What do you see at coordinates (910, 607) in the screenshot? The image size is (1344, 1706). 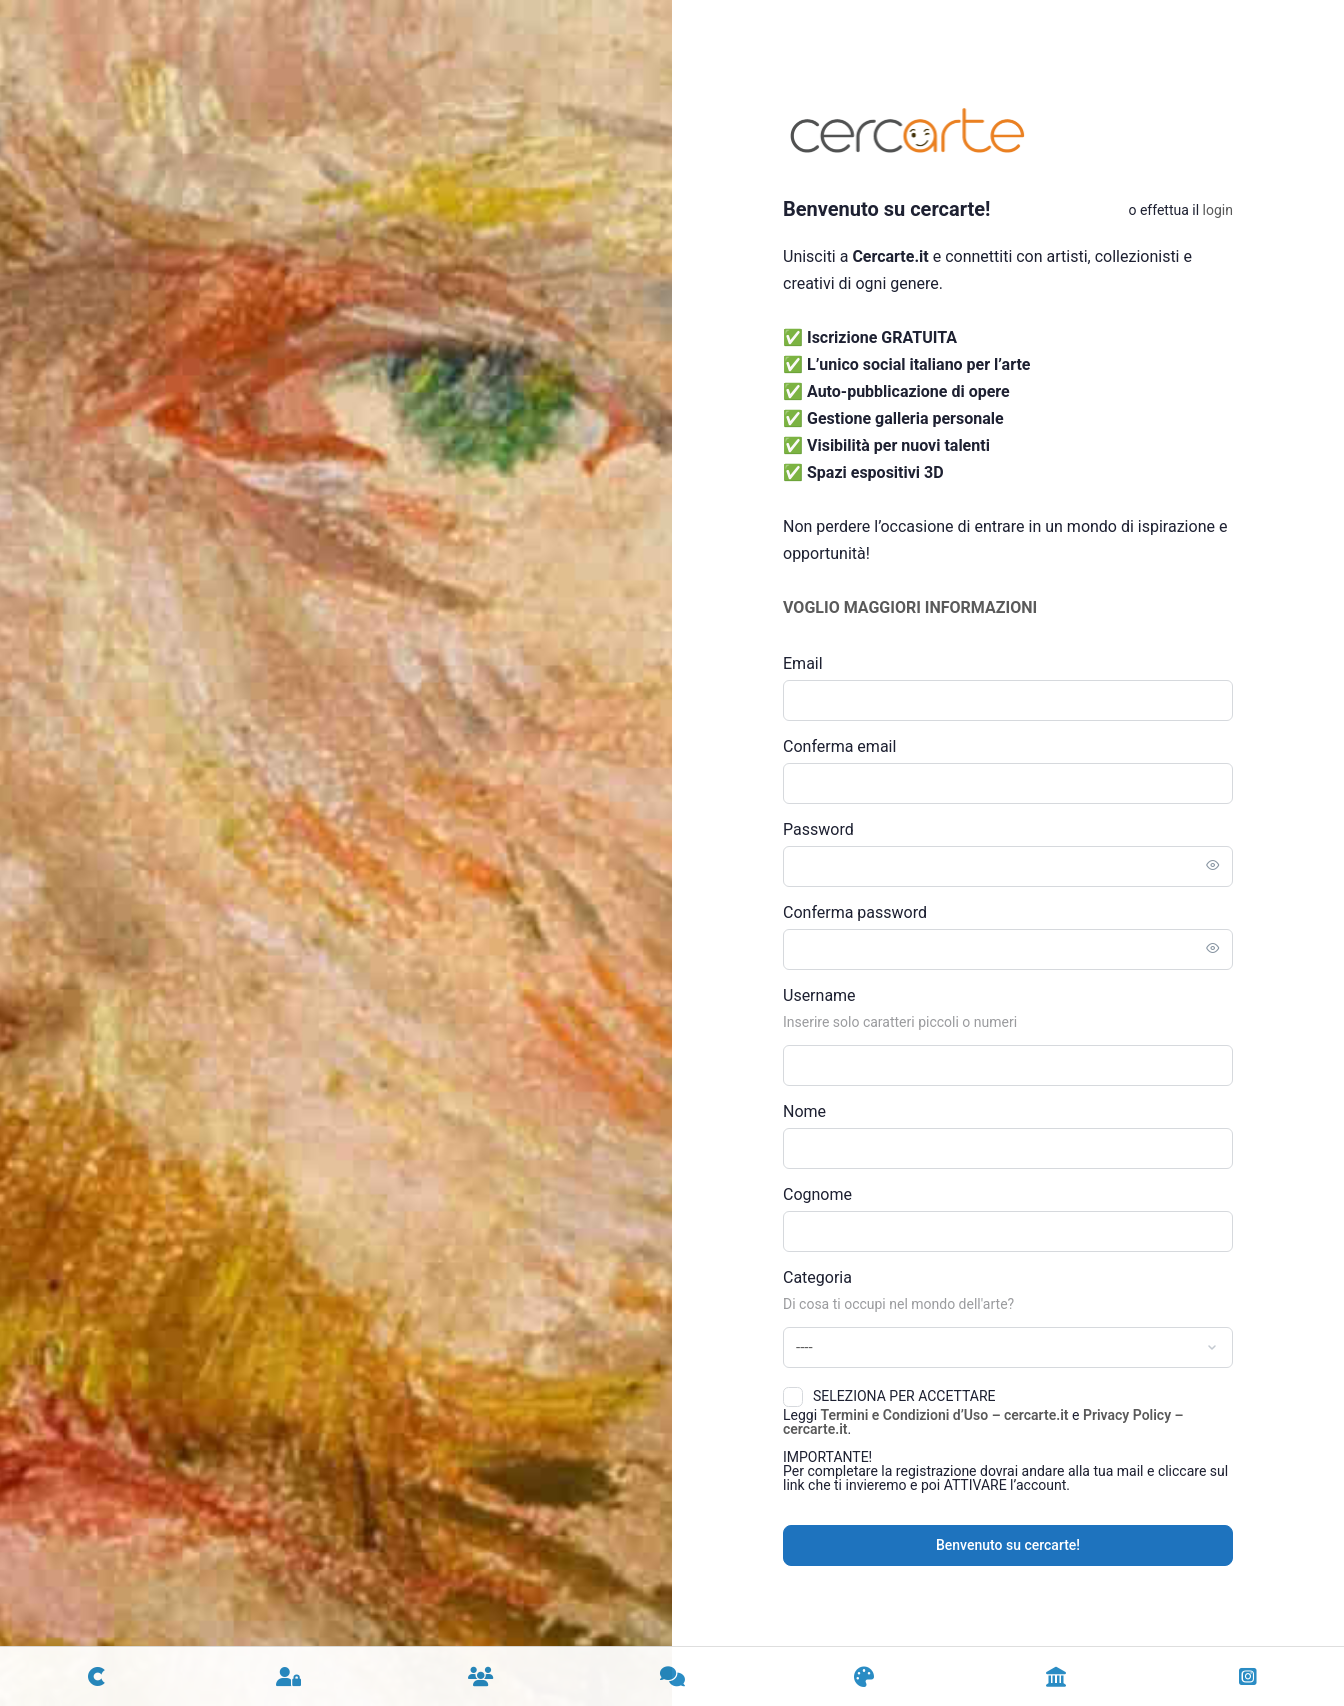 I see `VOGLIO MAGGIORI INFORMAZIONI` at bounding box center [910, 607].